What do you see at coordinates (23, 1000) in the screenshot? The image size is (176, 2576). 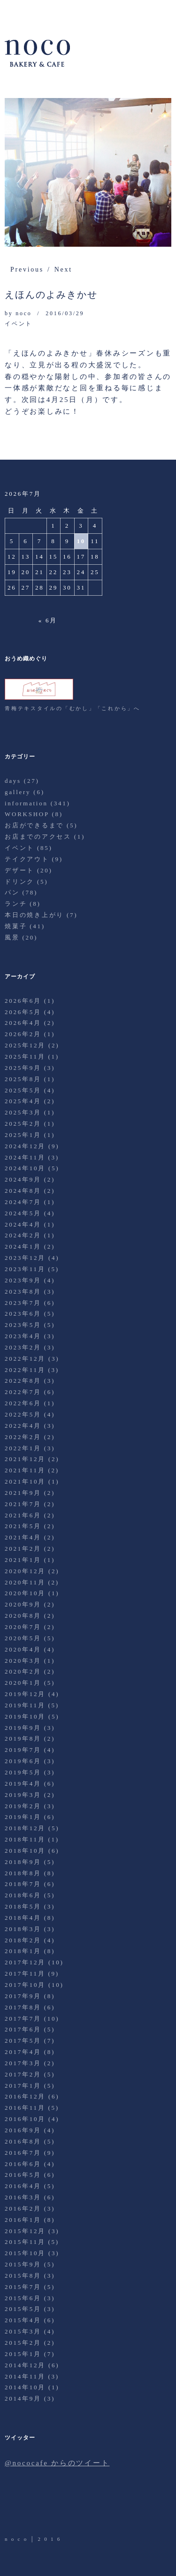 I see `2026年6月` at bounding box center [23, 1000].